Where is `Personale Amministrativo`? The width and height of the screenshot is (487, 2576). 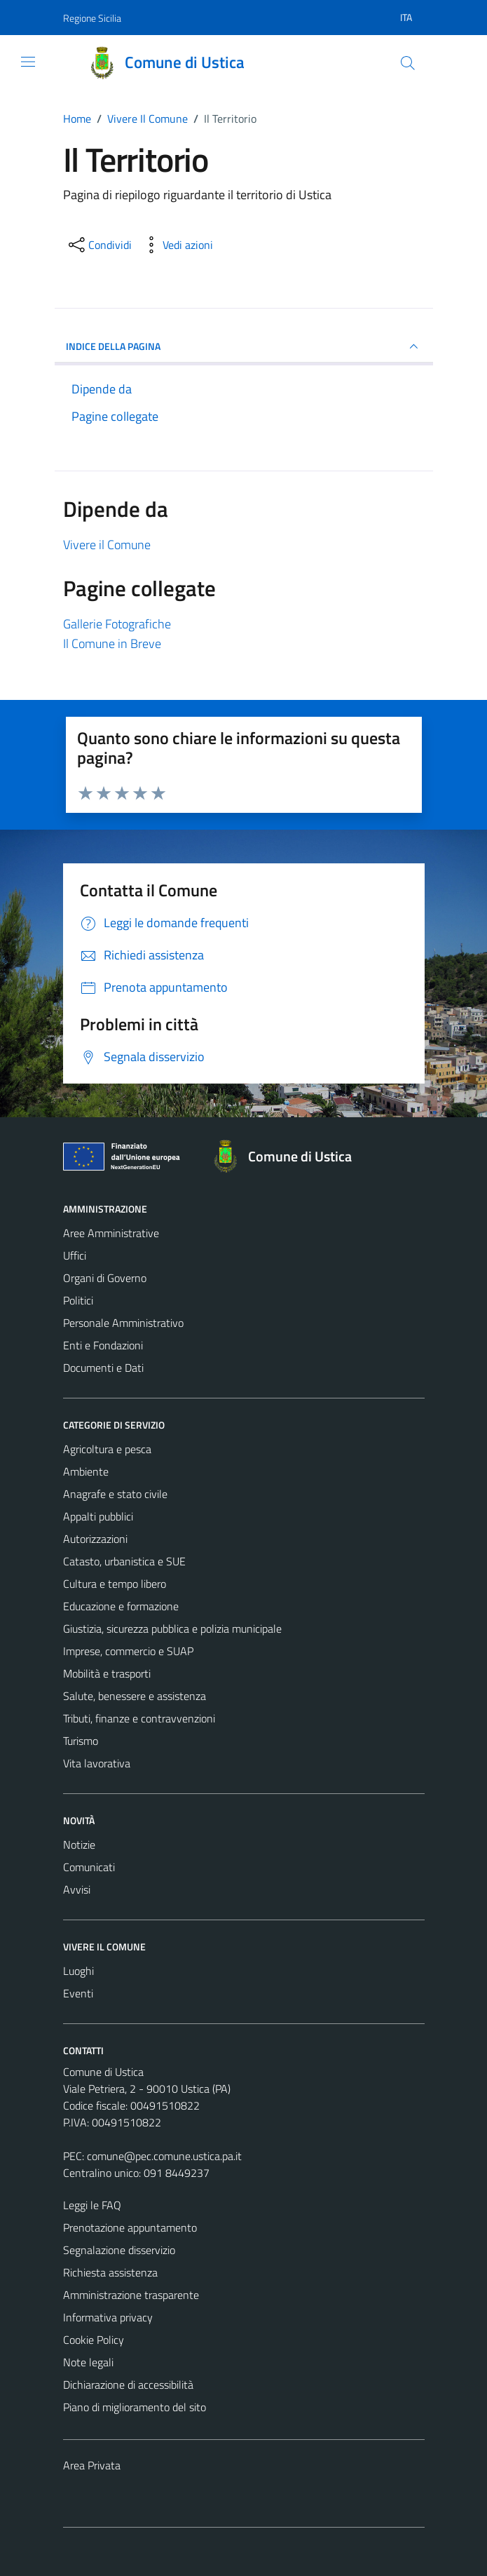
Personale Amministrativo is located at coordinates (123, 1322).